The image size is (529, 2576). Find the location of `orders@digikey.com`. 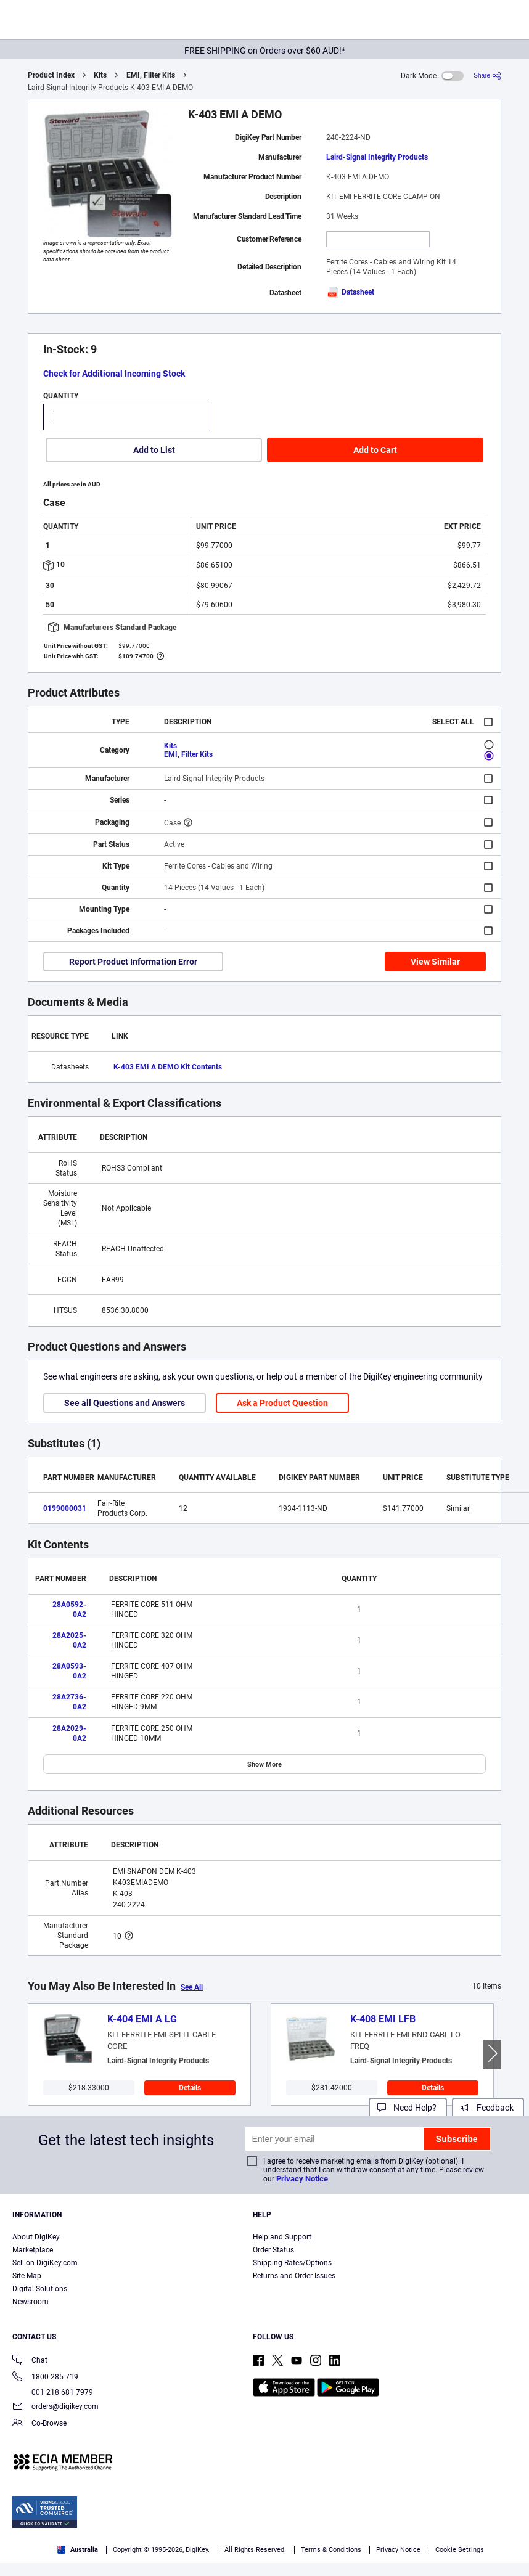

orders@digikey.com is located at coordinates (55, 2407).